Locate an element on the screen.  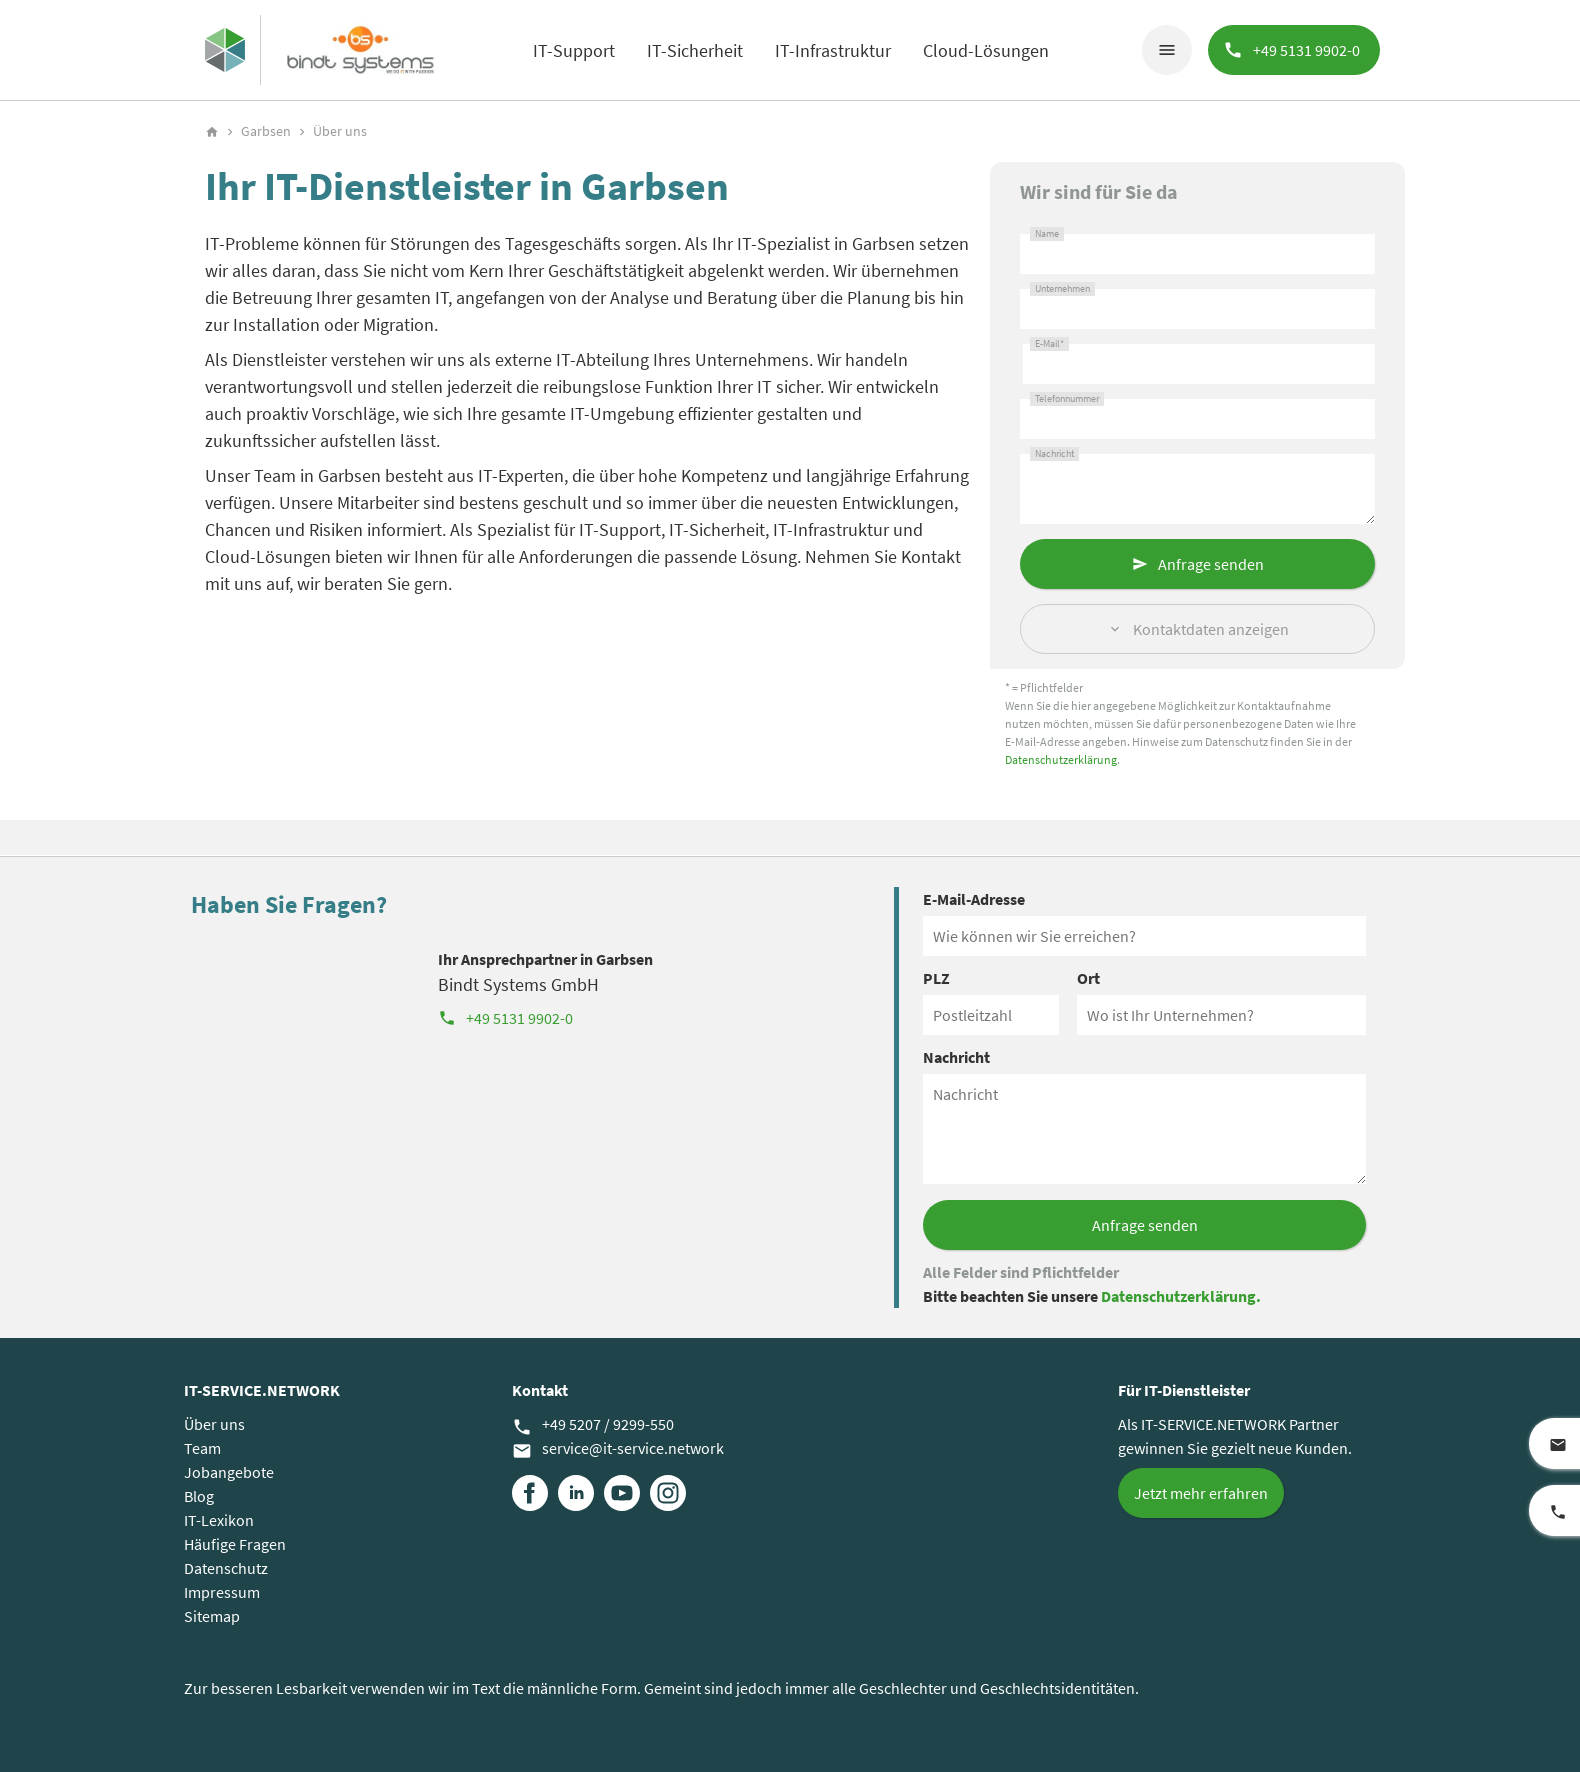
IT-Sicherheit is located at coordinates (695, 50).